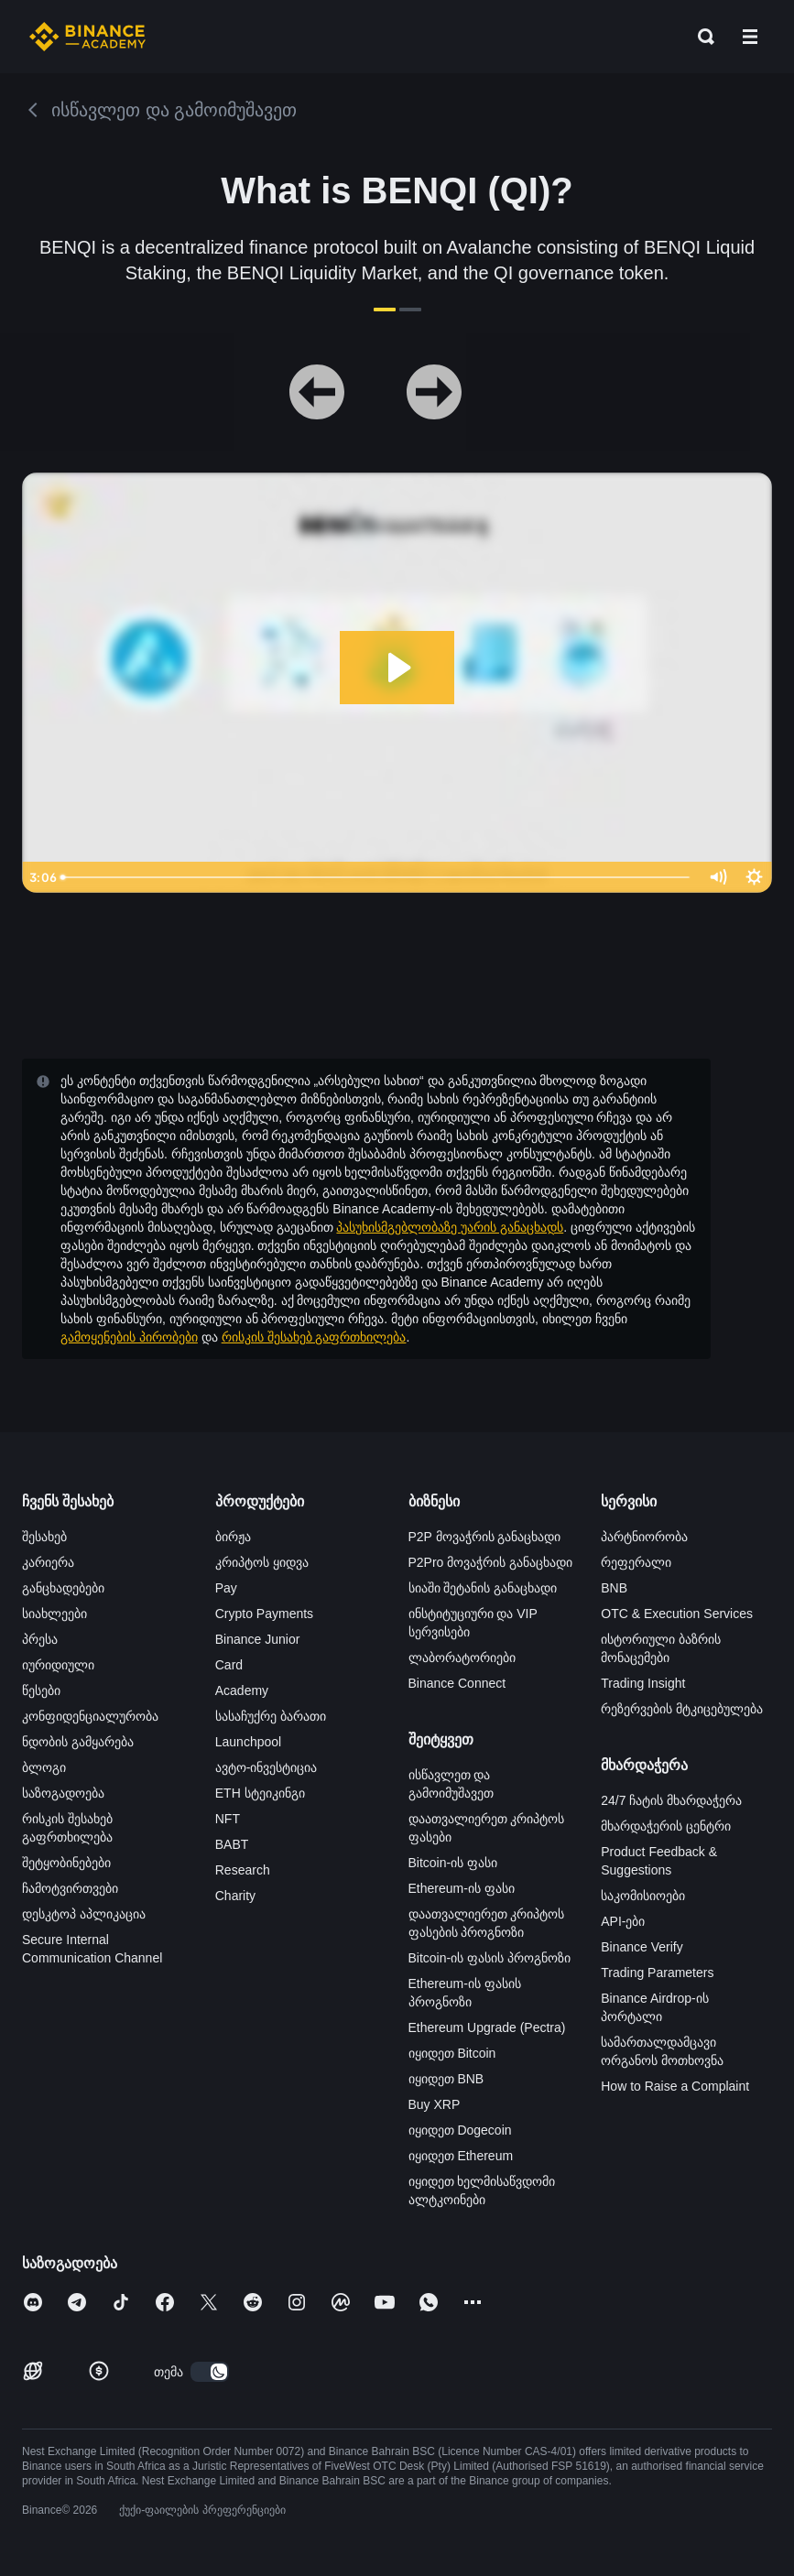  I want to click on იურიდიული, so click(58, 1665).